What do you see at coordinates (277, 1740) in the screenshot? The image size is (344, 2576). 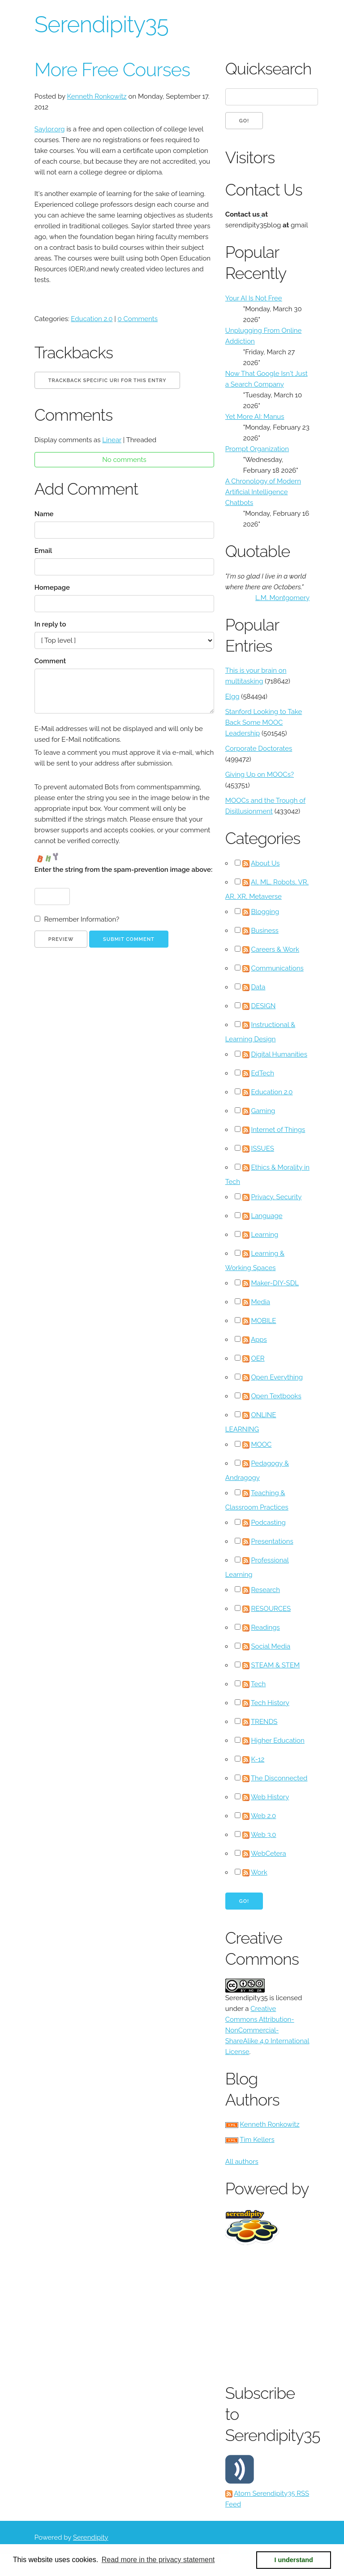 I see `Higher Education` at bounding box center [277, 1740].